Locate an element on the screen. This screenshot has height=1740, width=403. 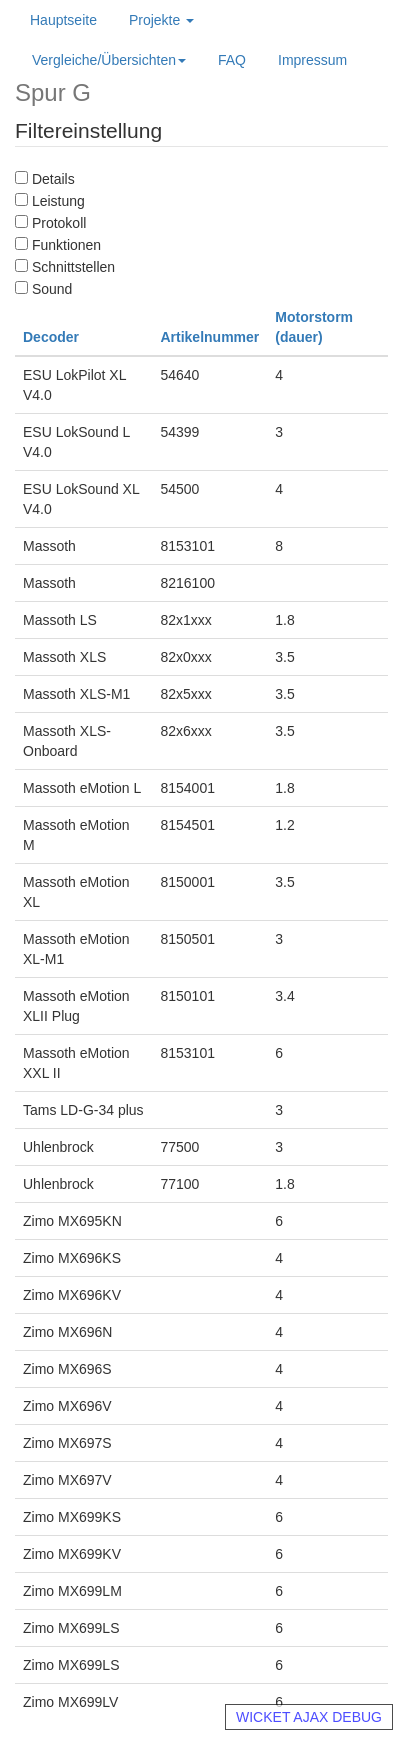
WICKET AJAX DEBUG is located at coordinates (309, 1717).